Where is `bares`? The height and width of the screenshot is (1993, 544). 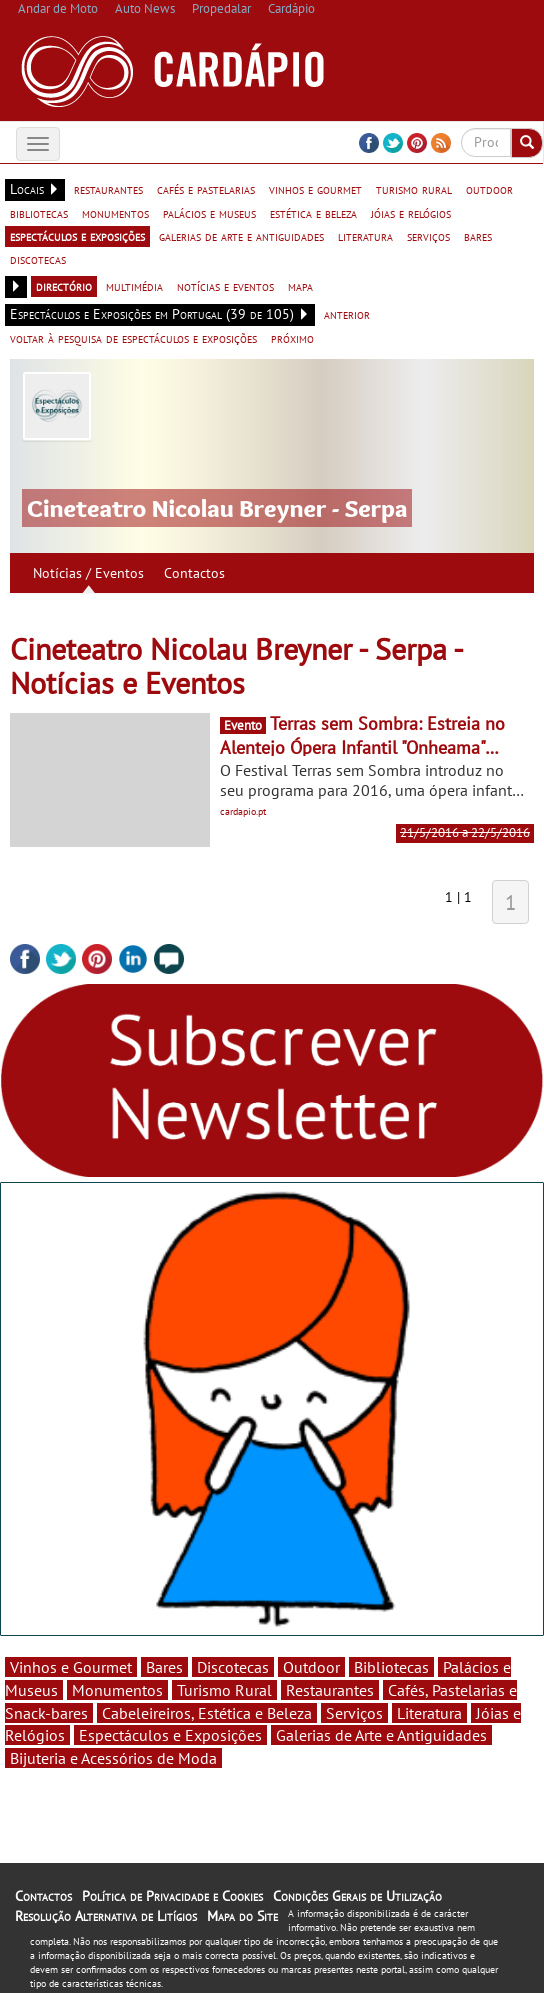
bares is located at coordinates (478, 236).